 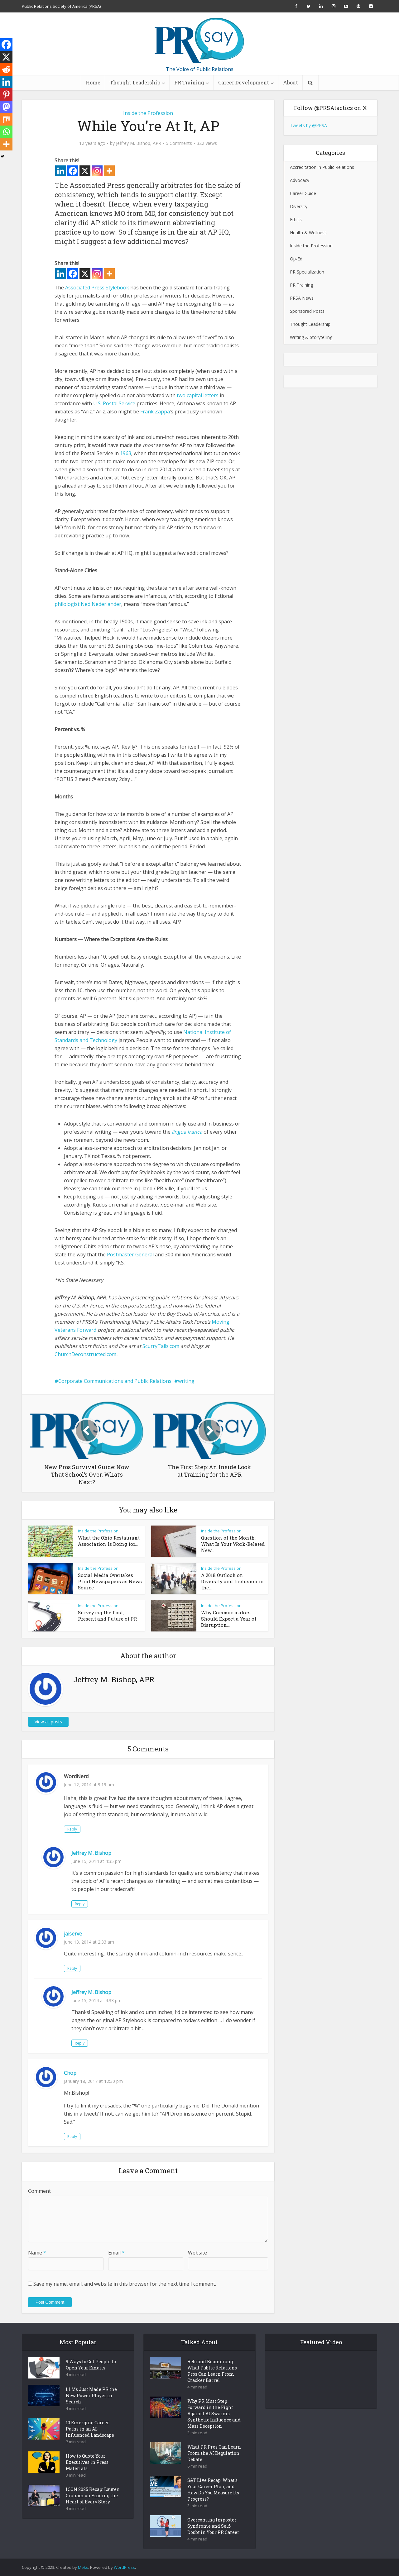 I want to click on Reply [Reply to Chop], so click(x=72, y=2136).